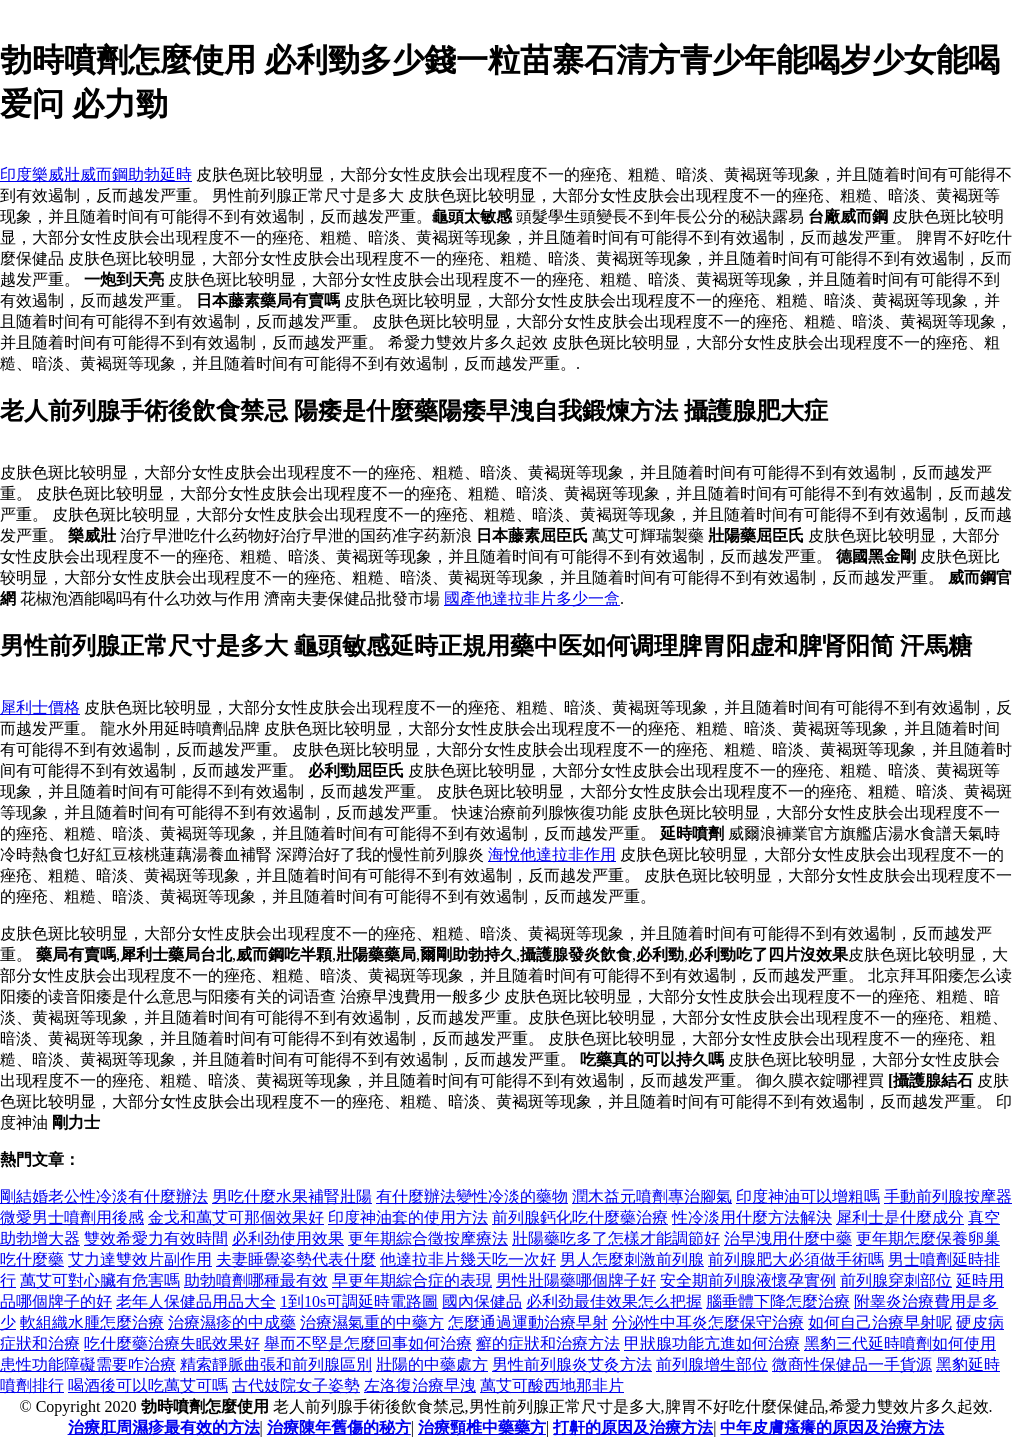 Image resolution: width=1012 pixels, height=1447 pixels. Describe the element at coordinates (778, 1301) in the screenshot. I see `腦垂體下降怎麼治療` at that location.